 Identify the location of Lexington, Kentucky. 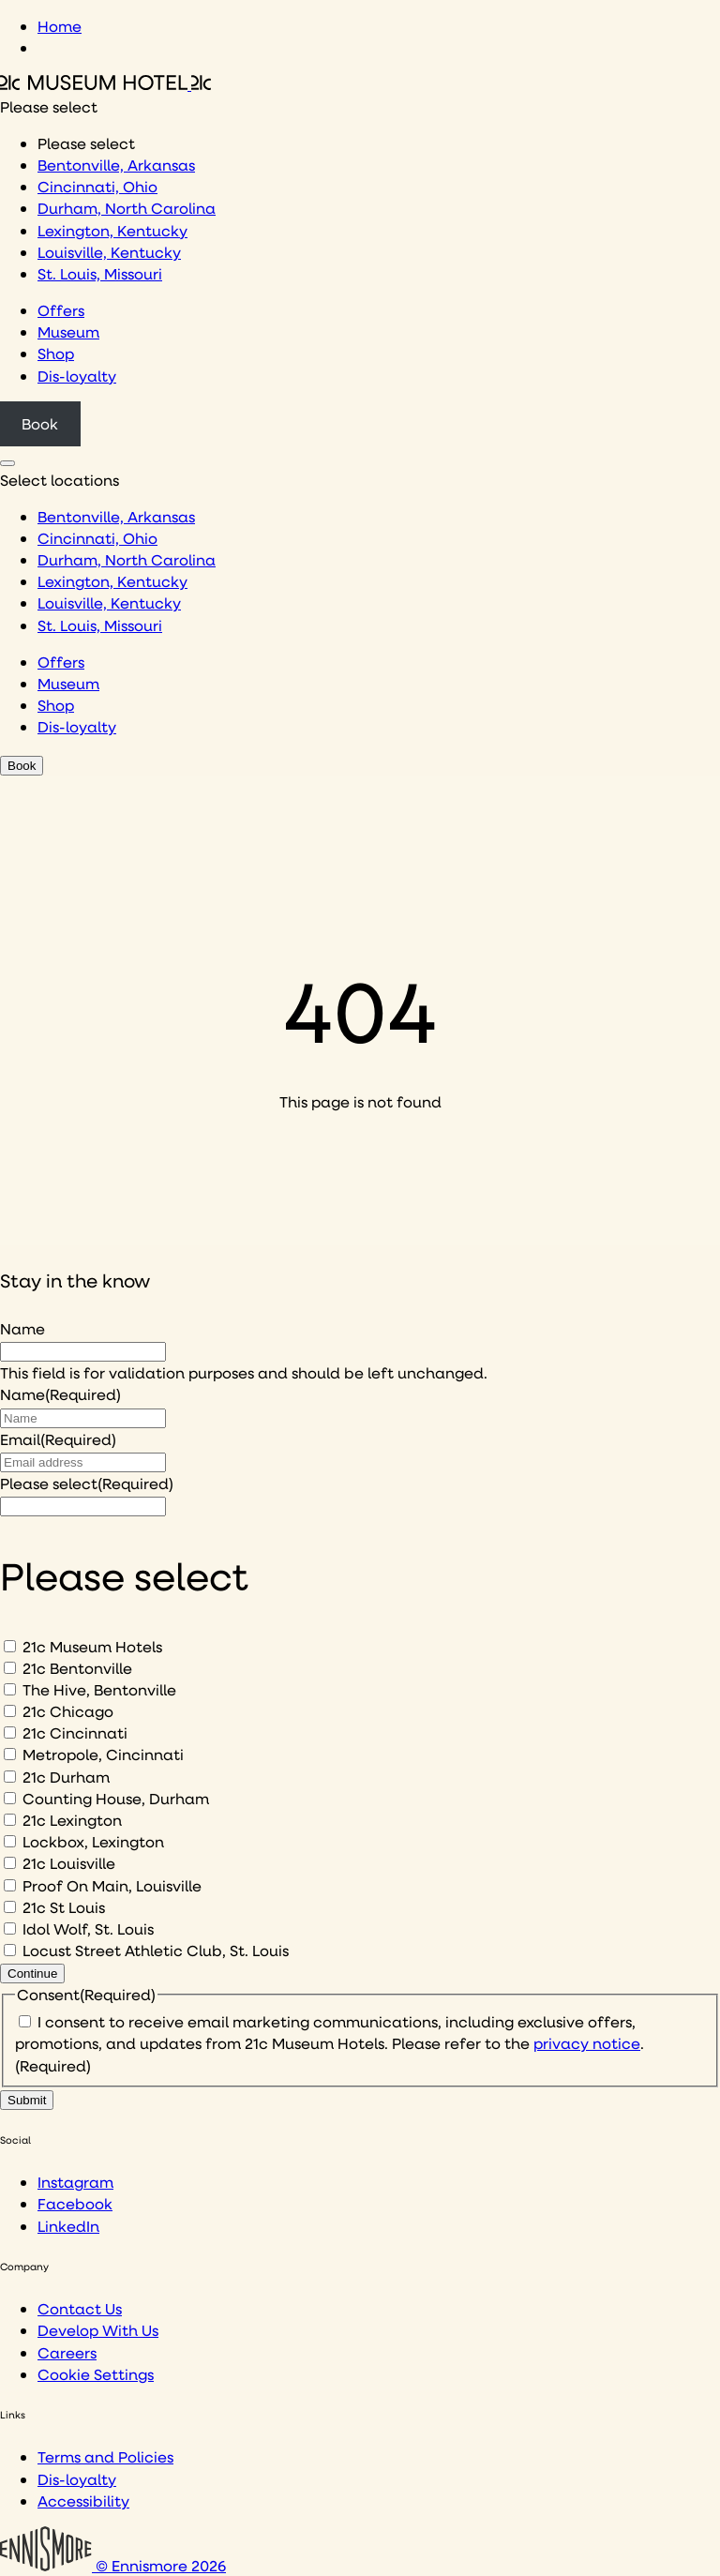
(113, 230).